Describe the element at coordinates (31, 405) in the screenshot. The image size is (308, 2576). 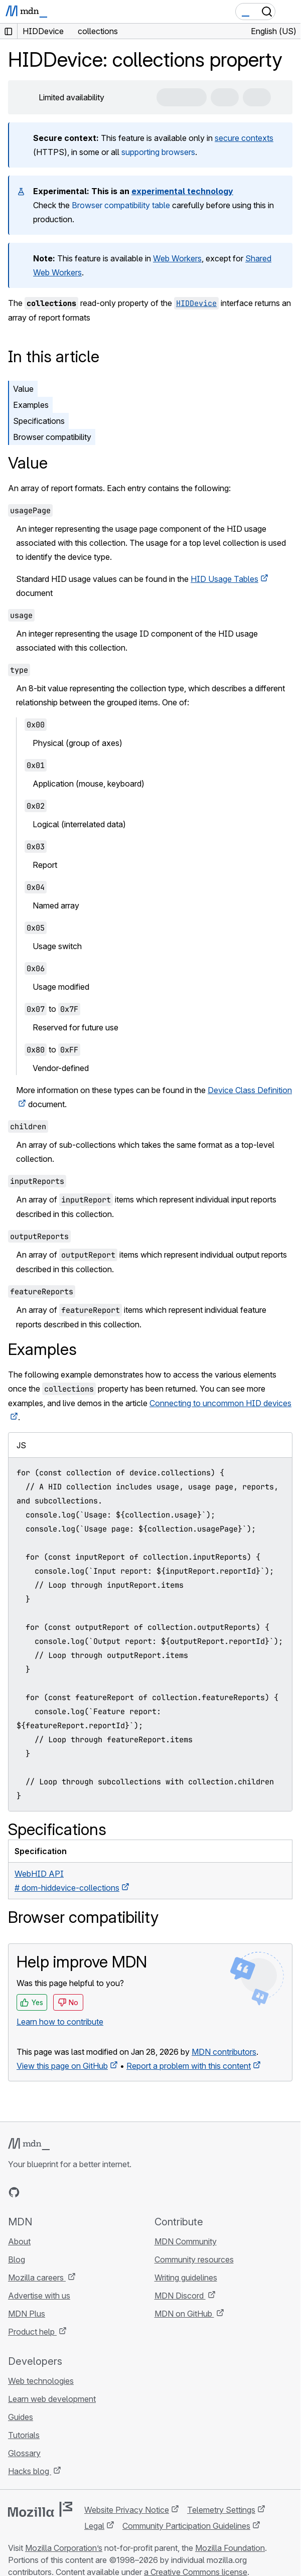
I see `Examples` at that location.